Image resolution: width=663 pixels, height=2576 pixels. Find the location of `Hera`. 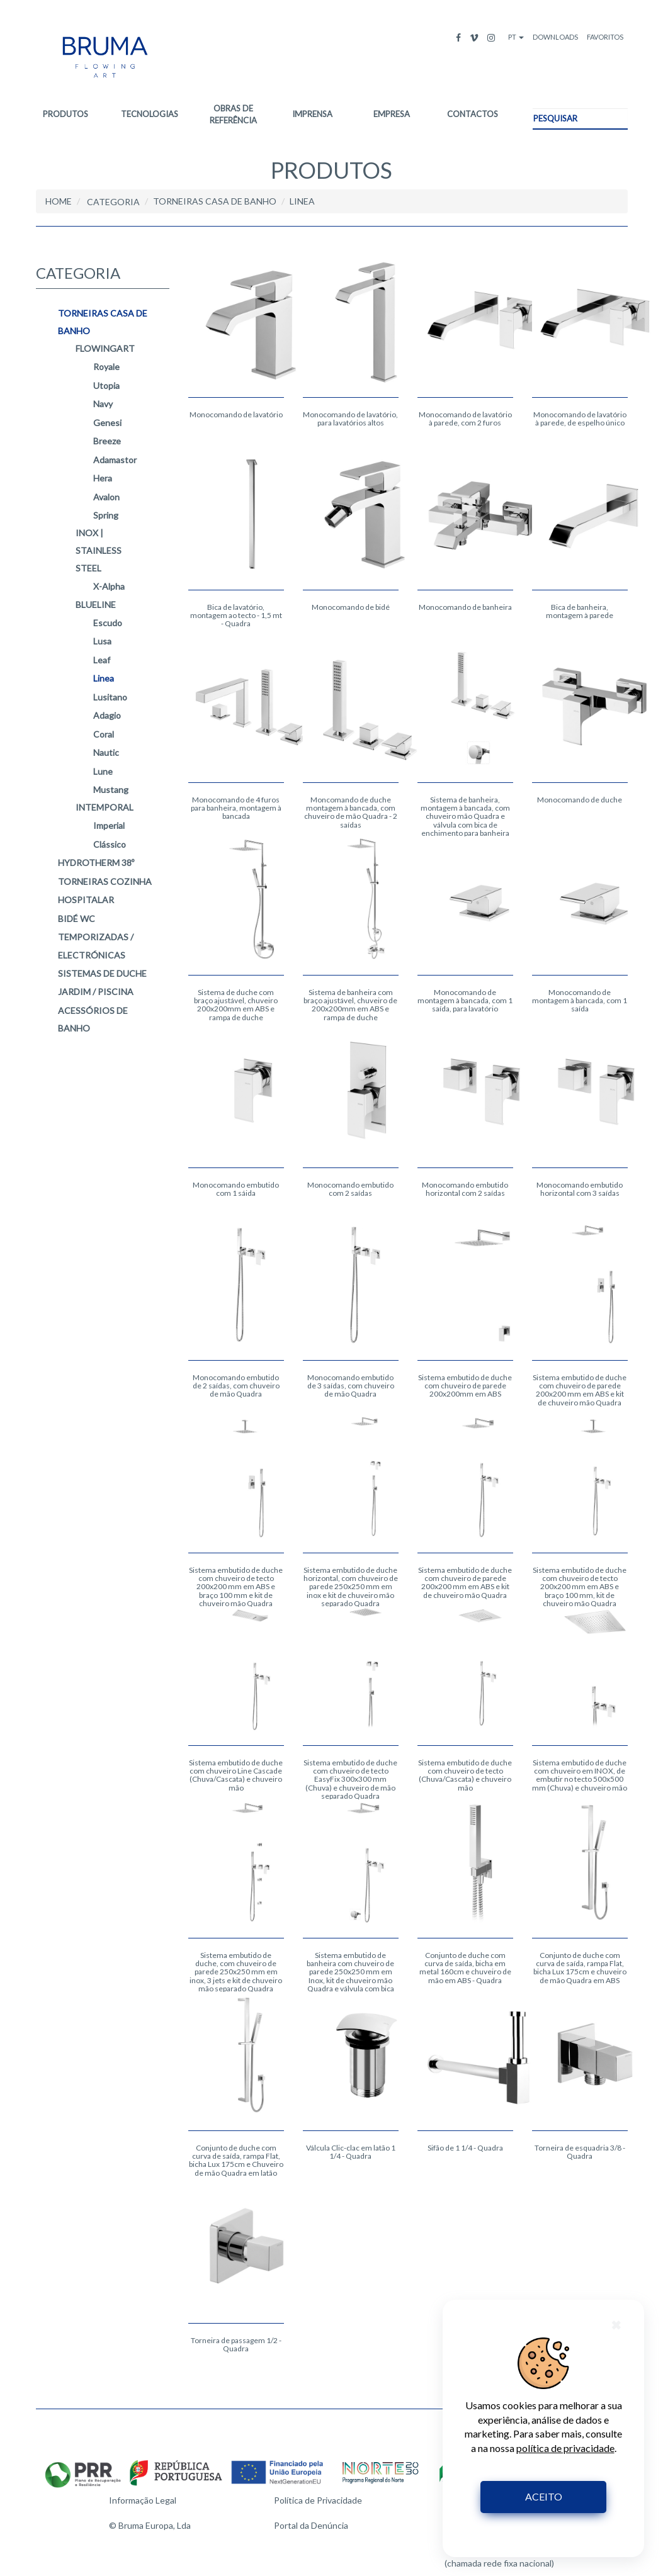

Hera is located at coordinates (102, 478).